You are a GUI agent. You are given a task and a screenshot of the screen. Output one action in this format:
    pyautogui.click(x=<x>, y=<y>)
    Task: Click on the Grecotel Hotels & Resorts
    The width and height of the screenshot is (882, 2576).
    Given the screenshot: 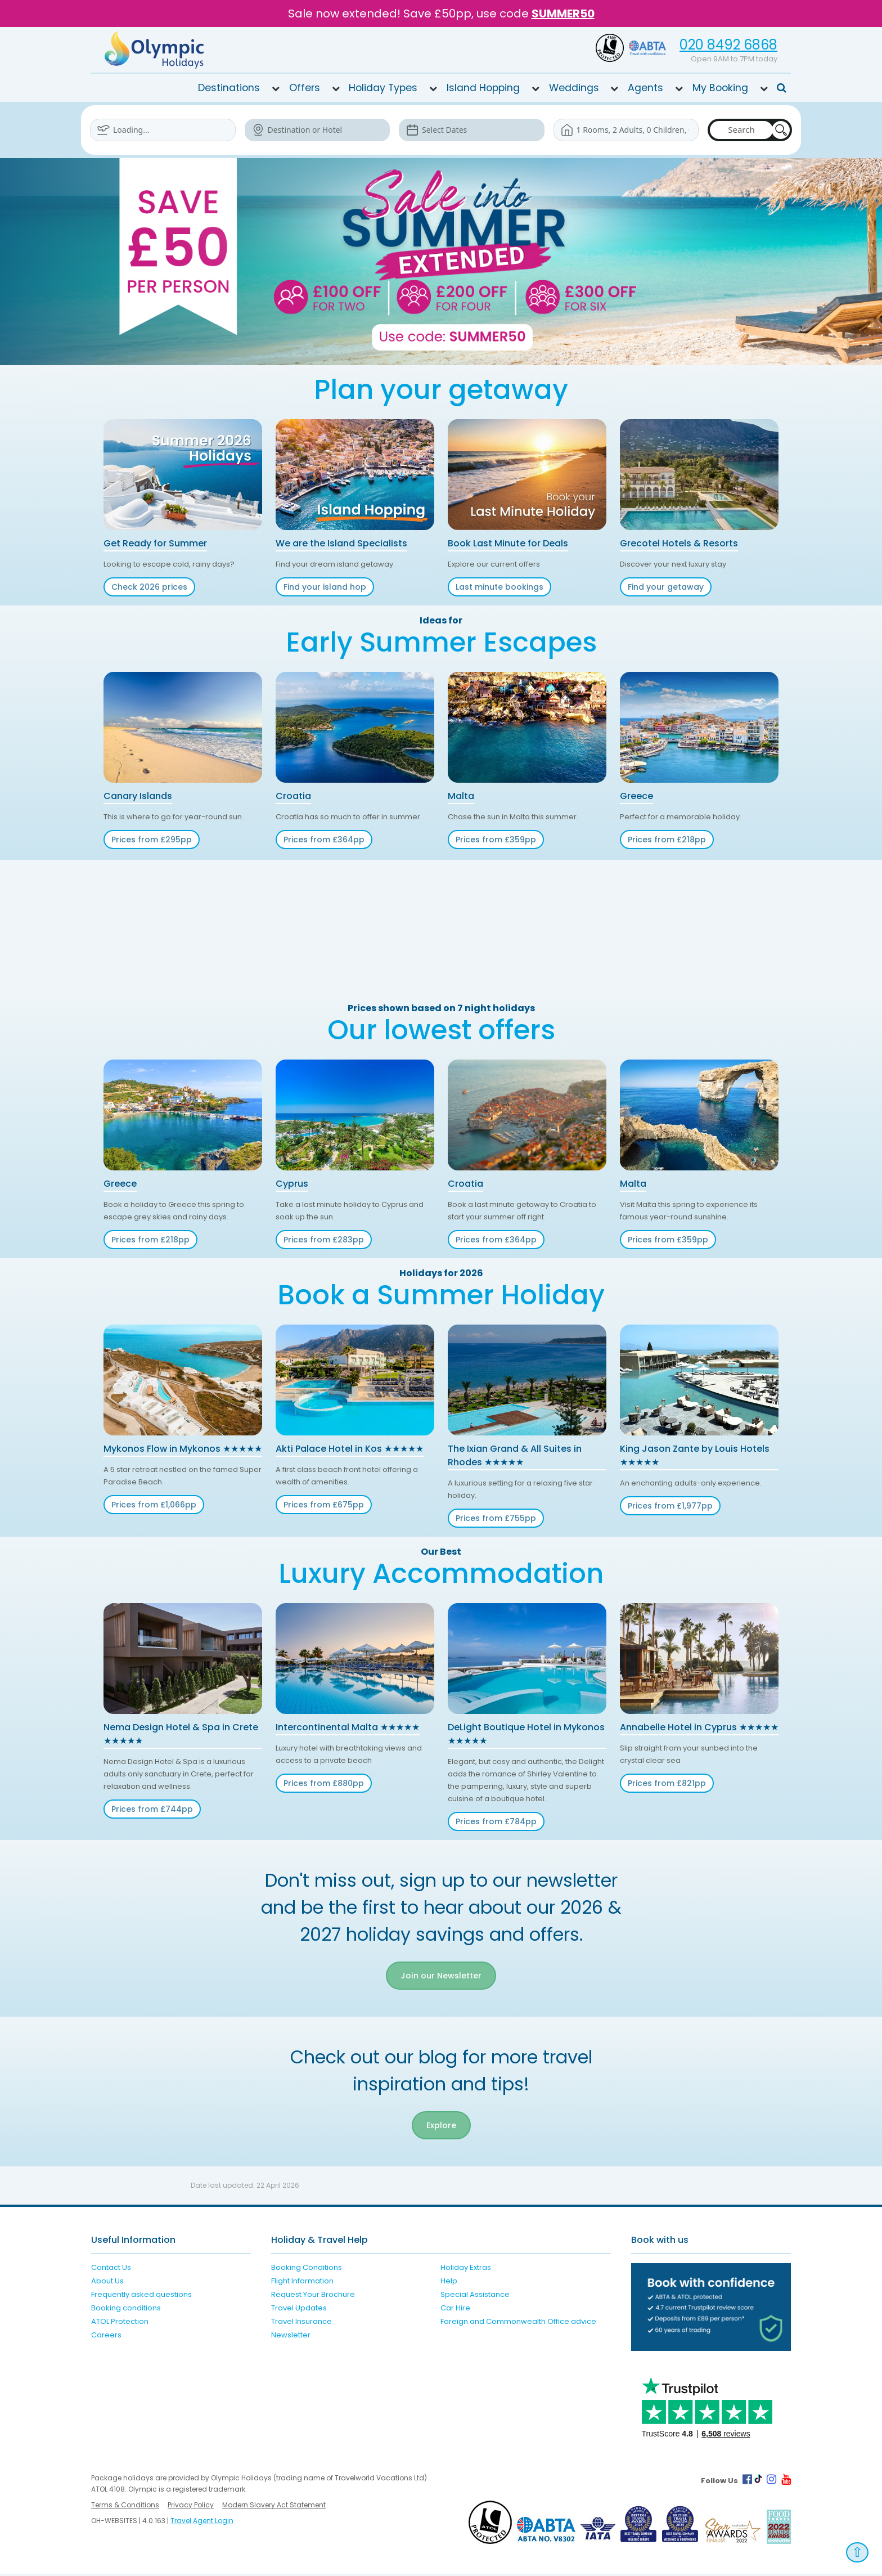 What is the action you would take?
    pyautogui.click(x=679, y=543)
    